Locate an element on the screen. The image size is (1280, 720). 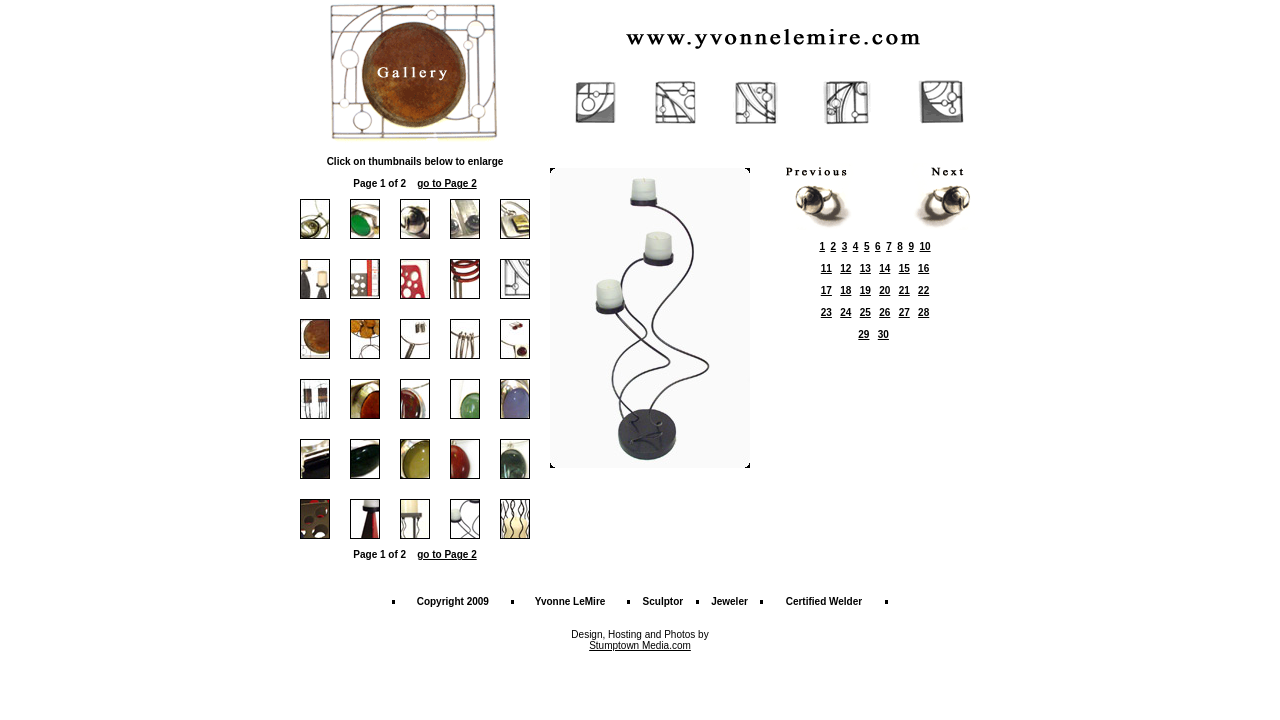
13 is located at coordinates (865, 268).